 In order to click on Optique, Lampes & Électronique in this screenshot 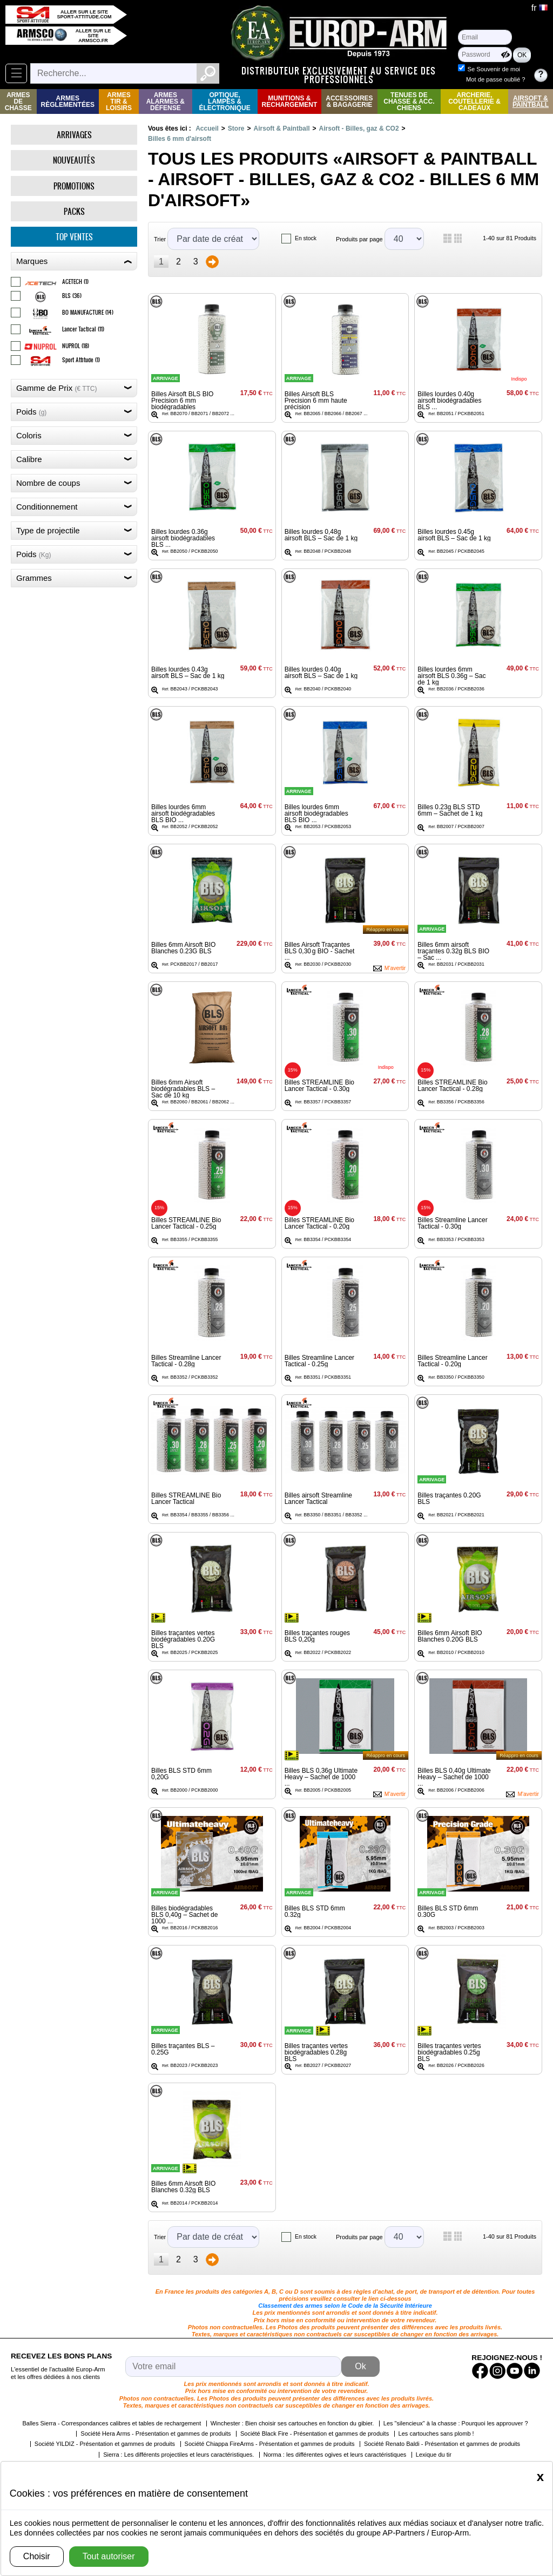, I will do `click(224, 101)`.